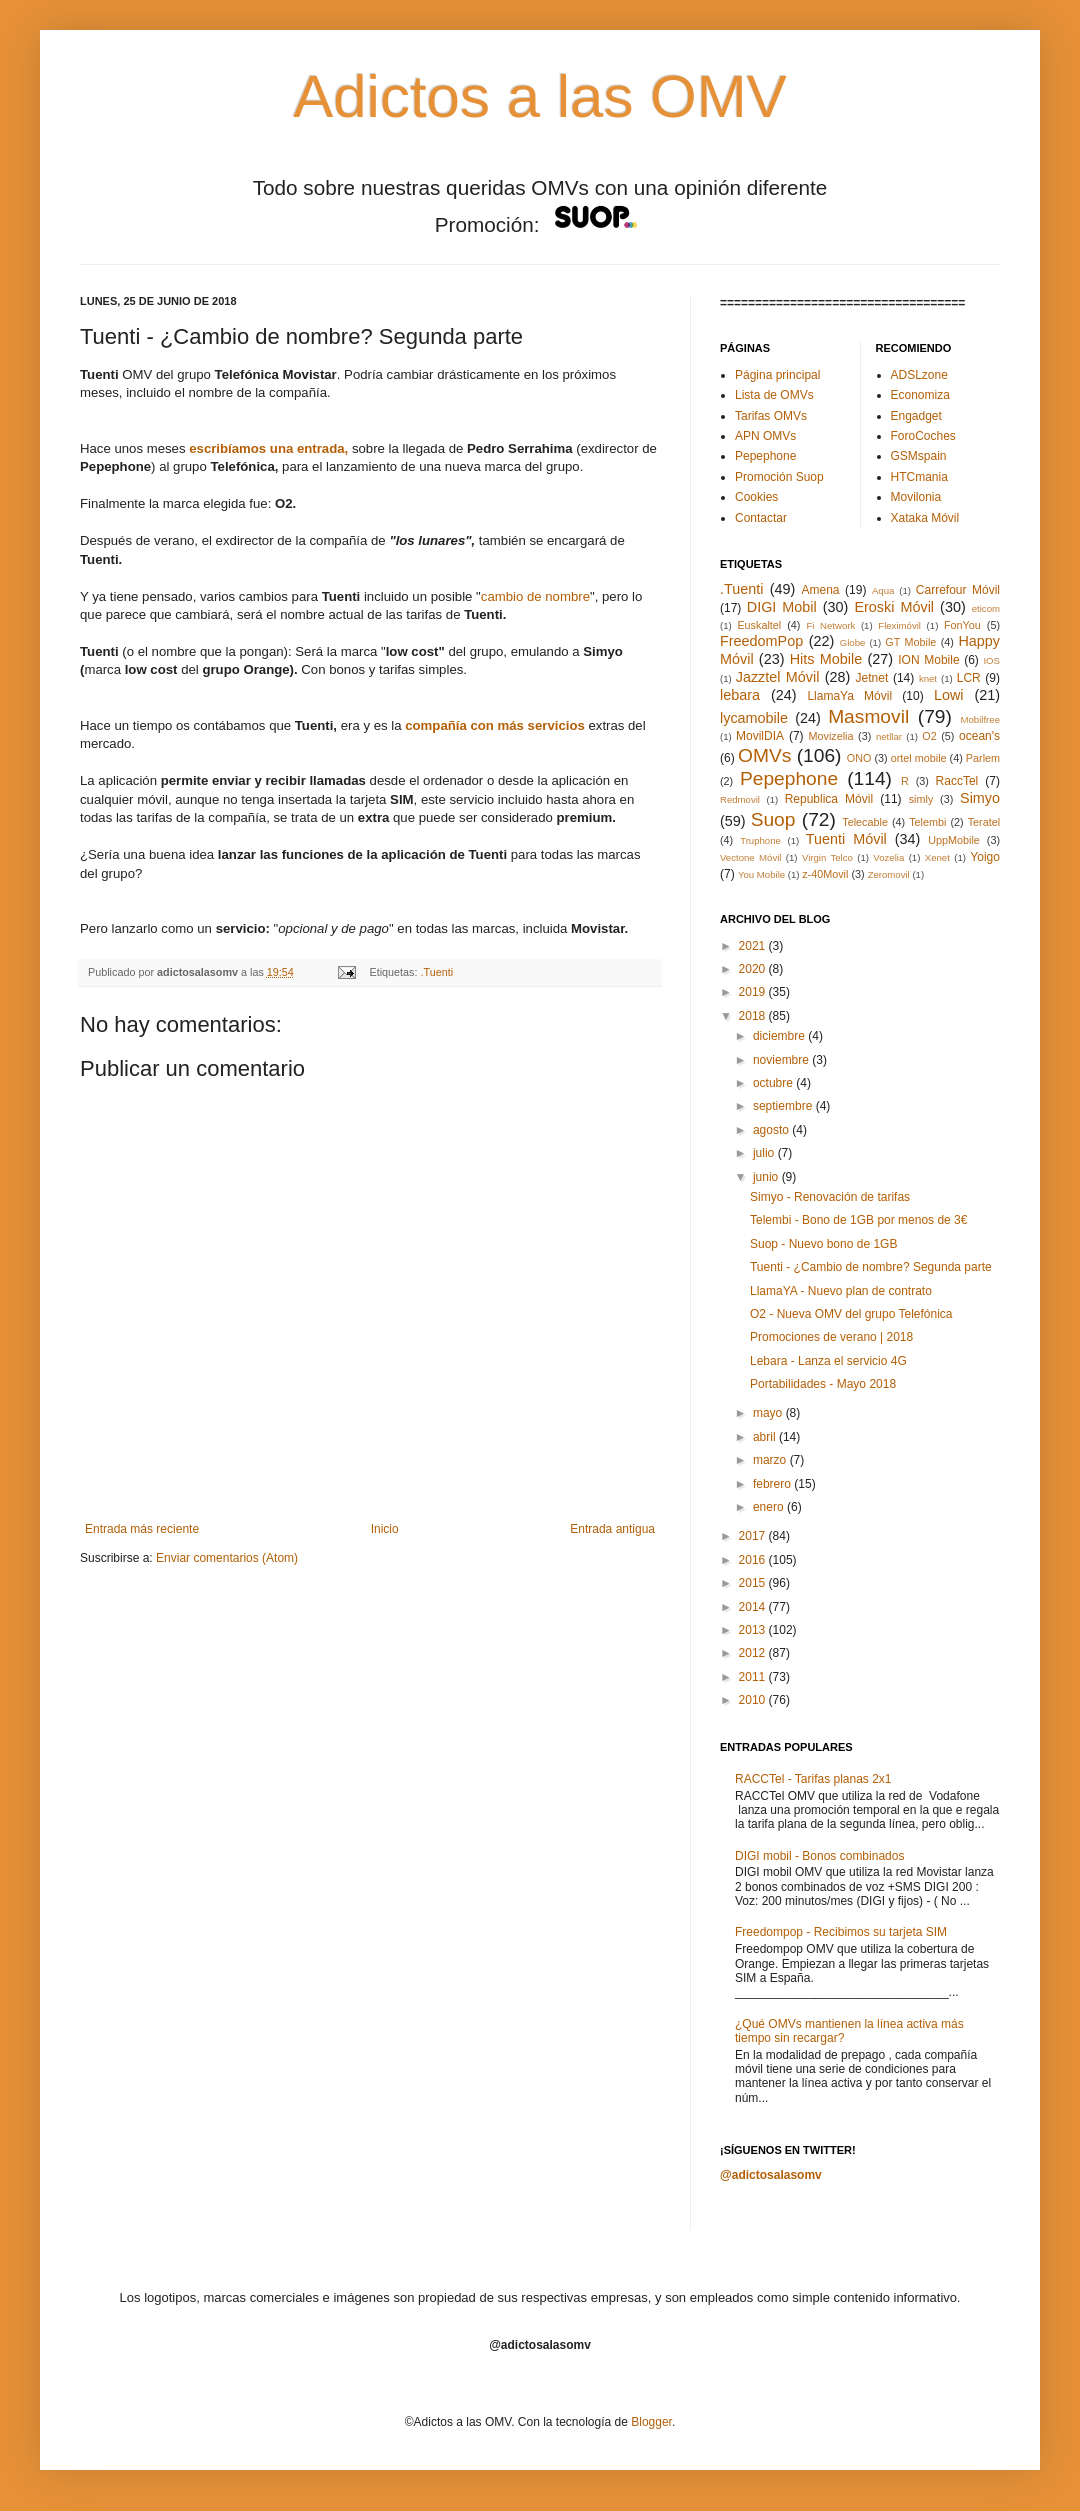 The height and width of the screenshot is (2511, 1080). I want to click on Republica Móvil, so click(829, 799).